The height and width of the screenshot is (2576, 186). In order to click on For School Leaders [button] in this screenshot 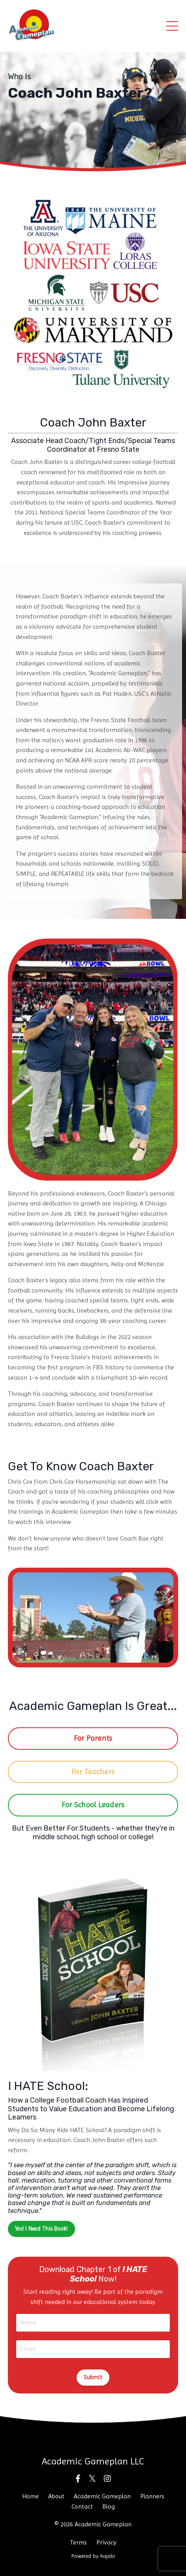, I will do `click(93, 1804)`.